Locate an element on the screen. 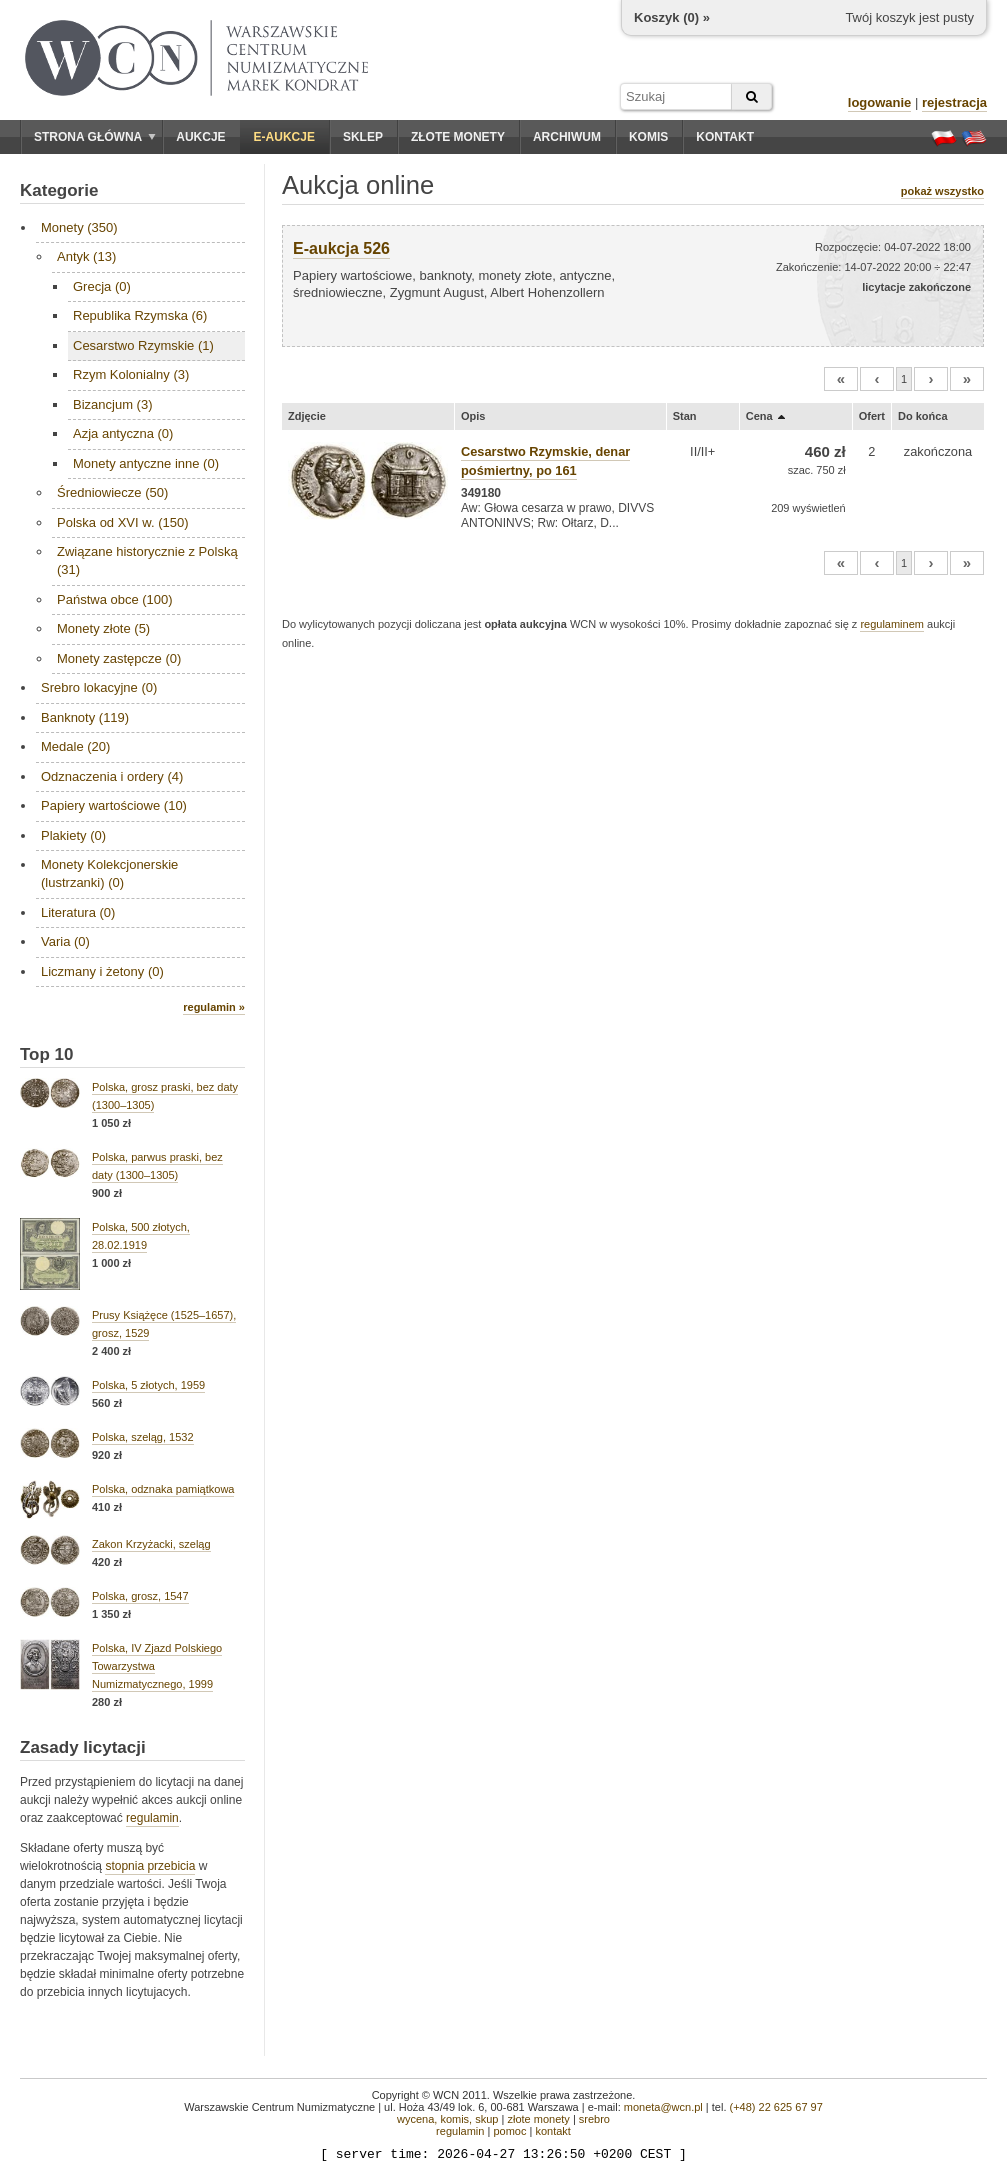 The image size is (1007, 2177). Polska od XVI w. (150) is located at coordinates (123, 522).